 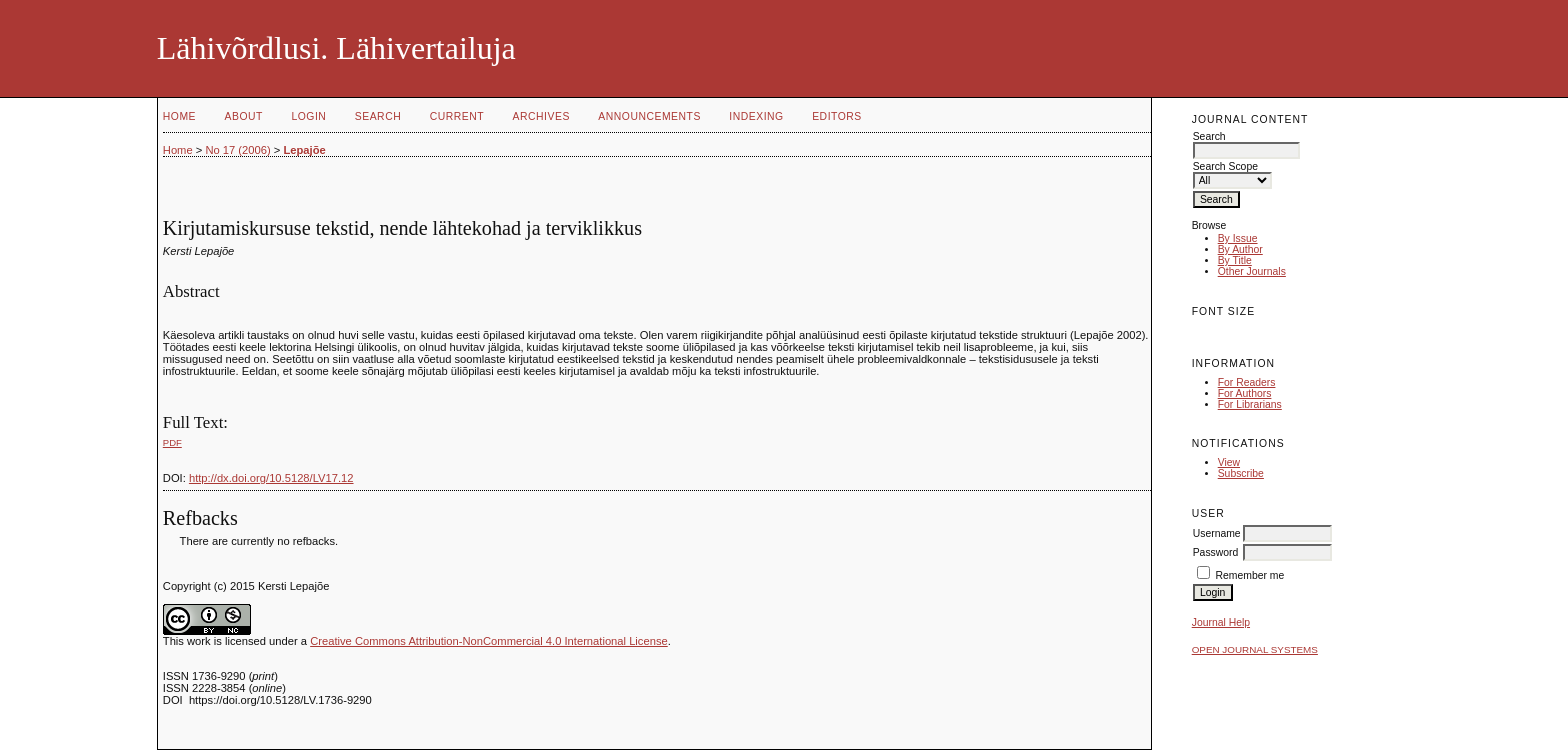 I want to click on By Title, so click(x=1235, y=260).